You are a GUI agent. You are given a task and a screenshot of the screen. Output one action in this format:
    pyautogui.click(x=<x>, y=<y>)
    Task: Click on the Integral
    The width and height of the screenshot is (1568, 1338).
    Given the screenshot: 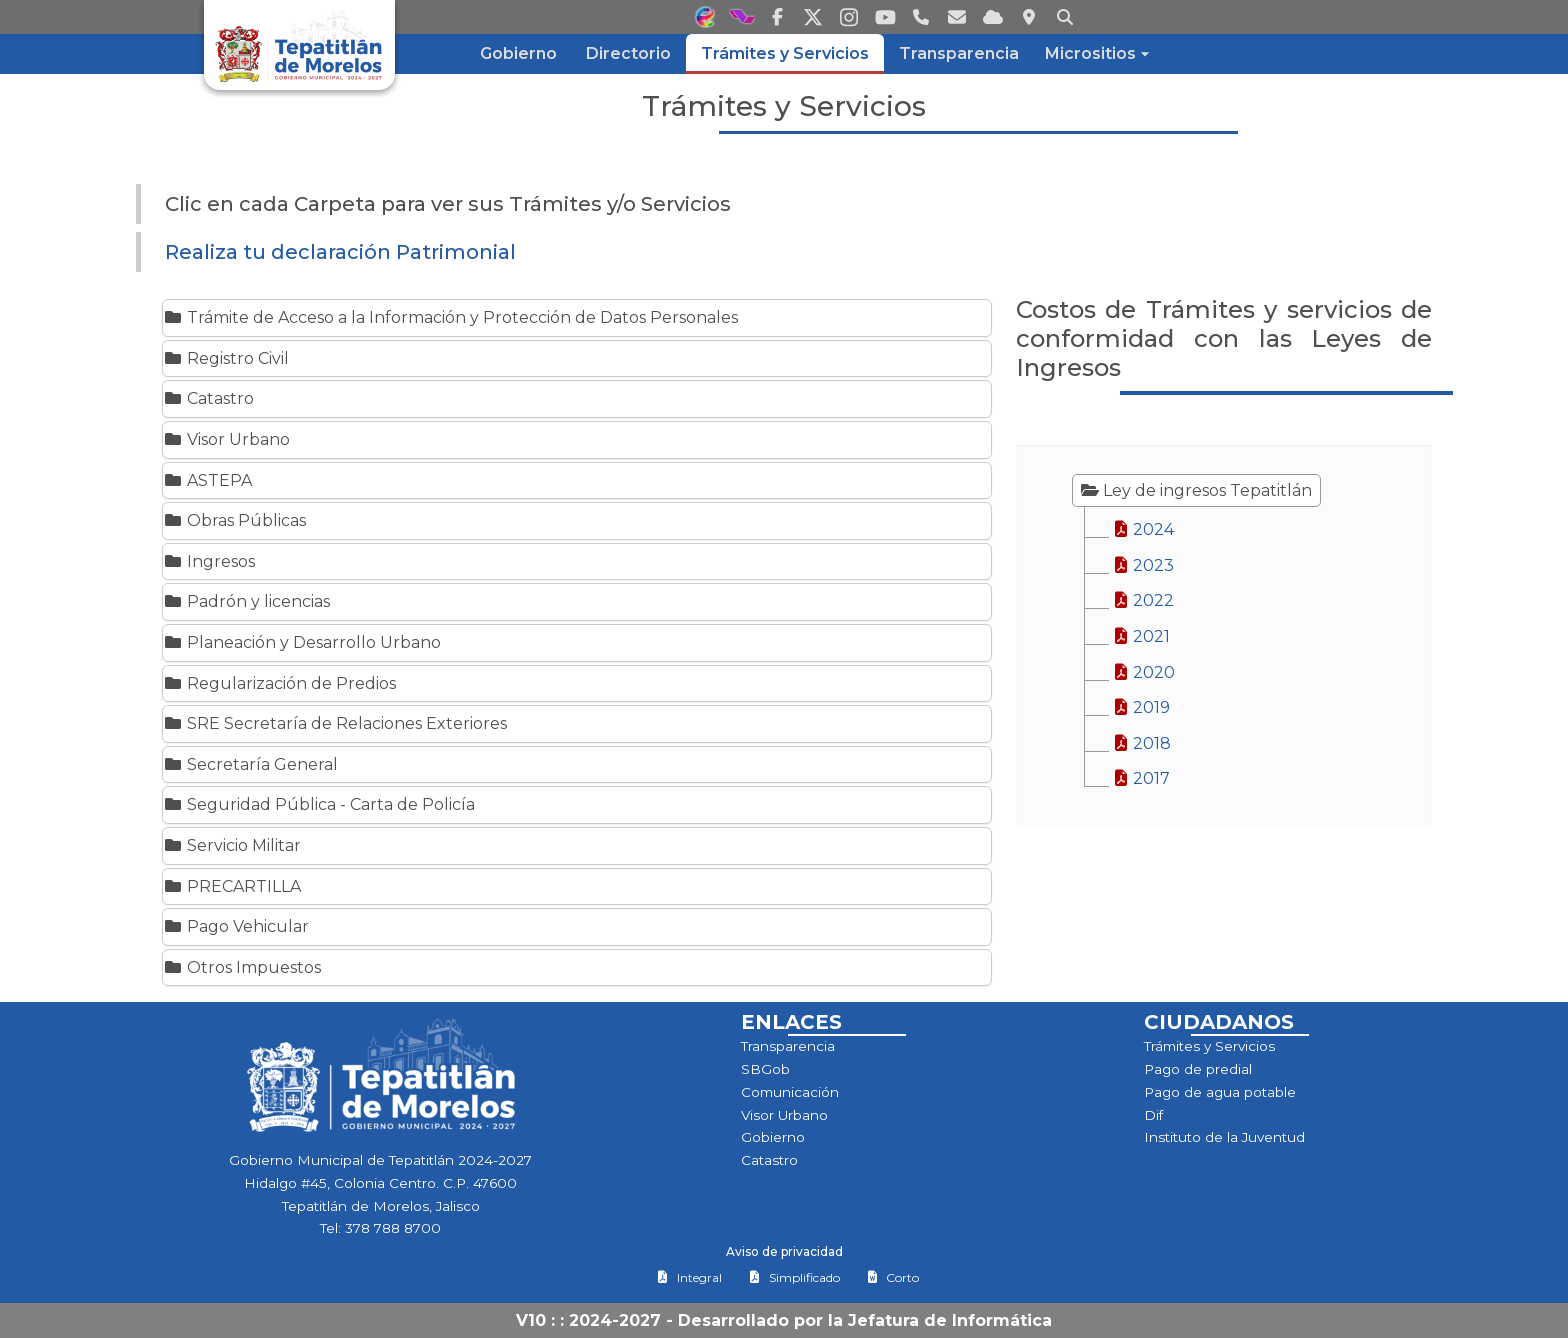 What is the action you would take?
    pyautogui.click(x=689, y=1277)
    